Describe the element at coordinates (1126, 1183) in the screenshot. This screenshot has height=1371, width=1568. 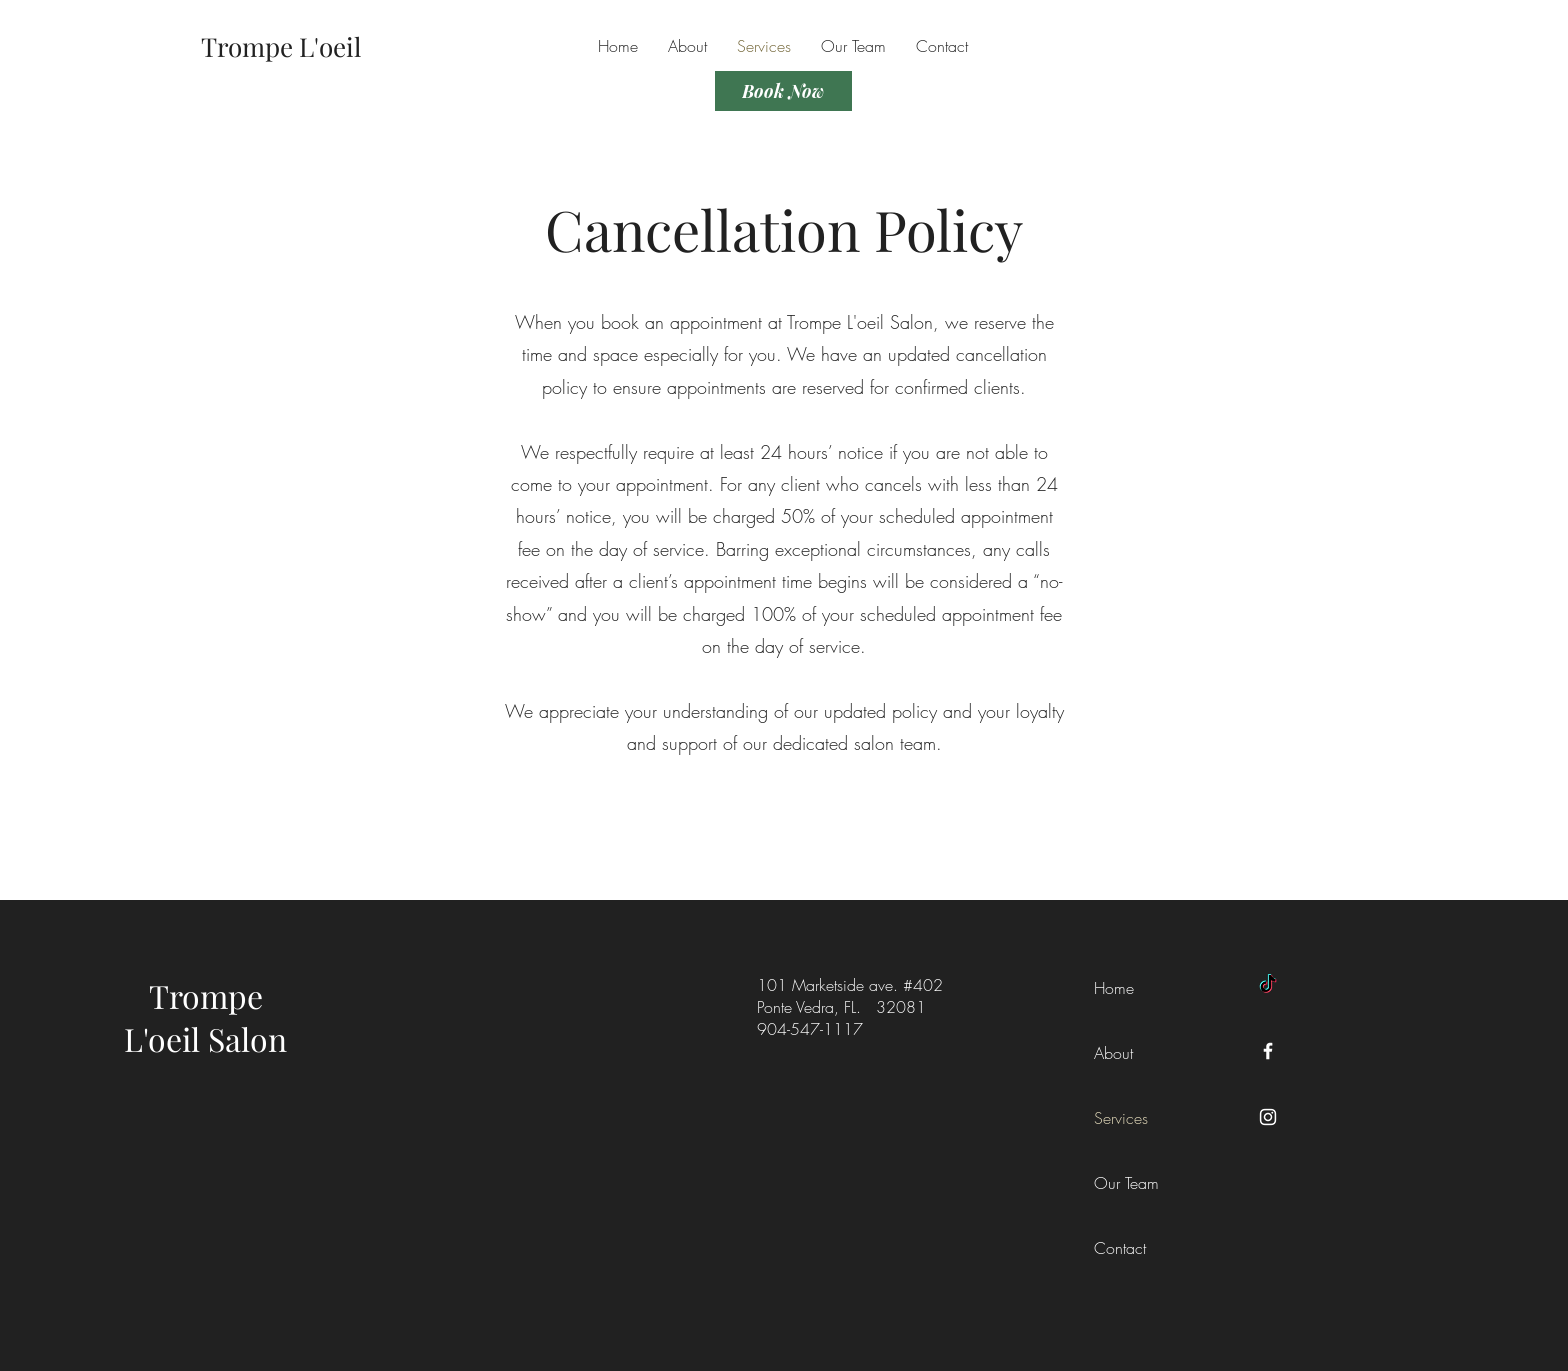
I see `Our Team` at that location.